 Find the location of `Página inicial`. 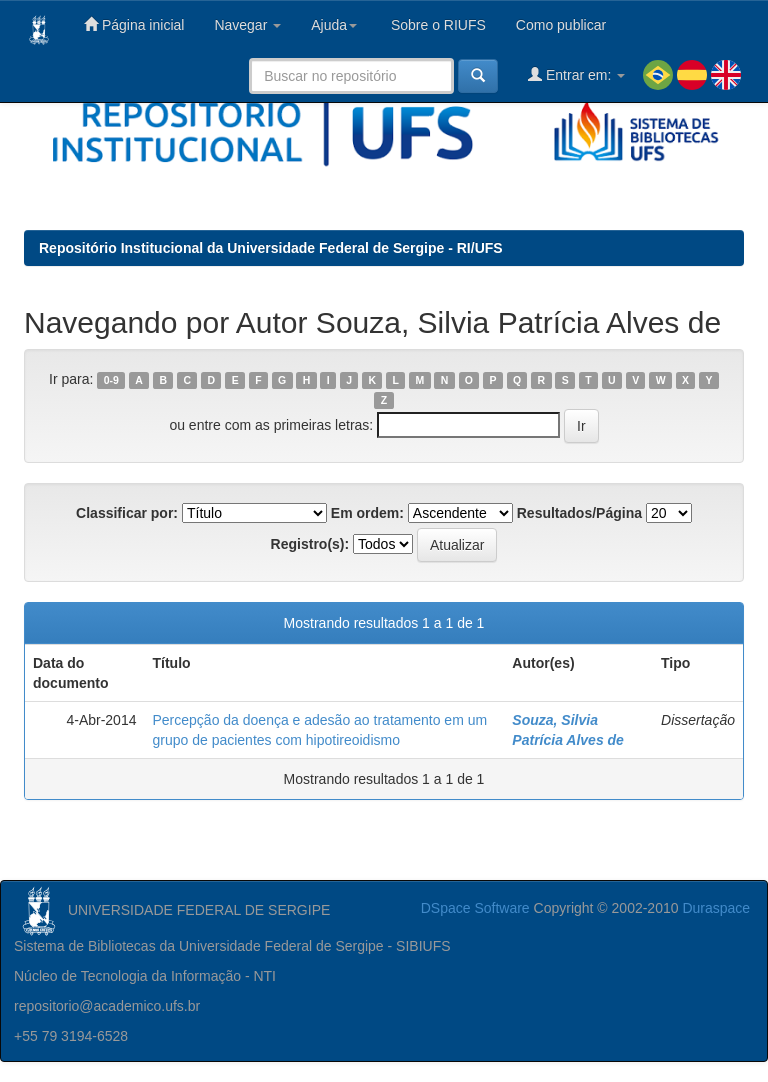

Página inicial is located at coordinates (134, 24).